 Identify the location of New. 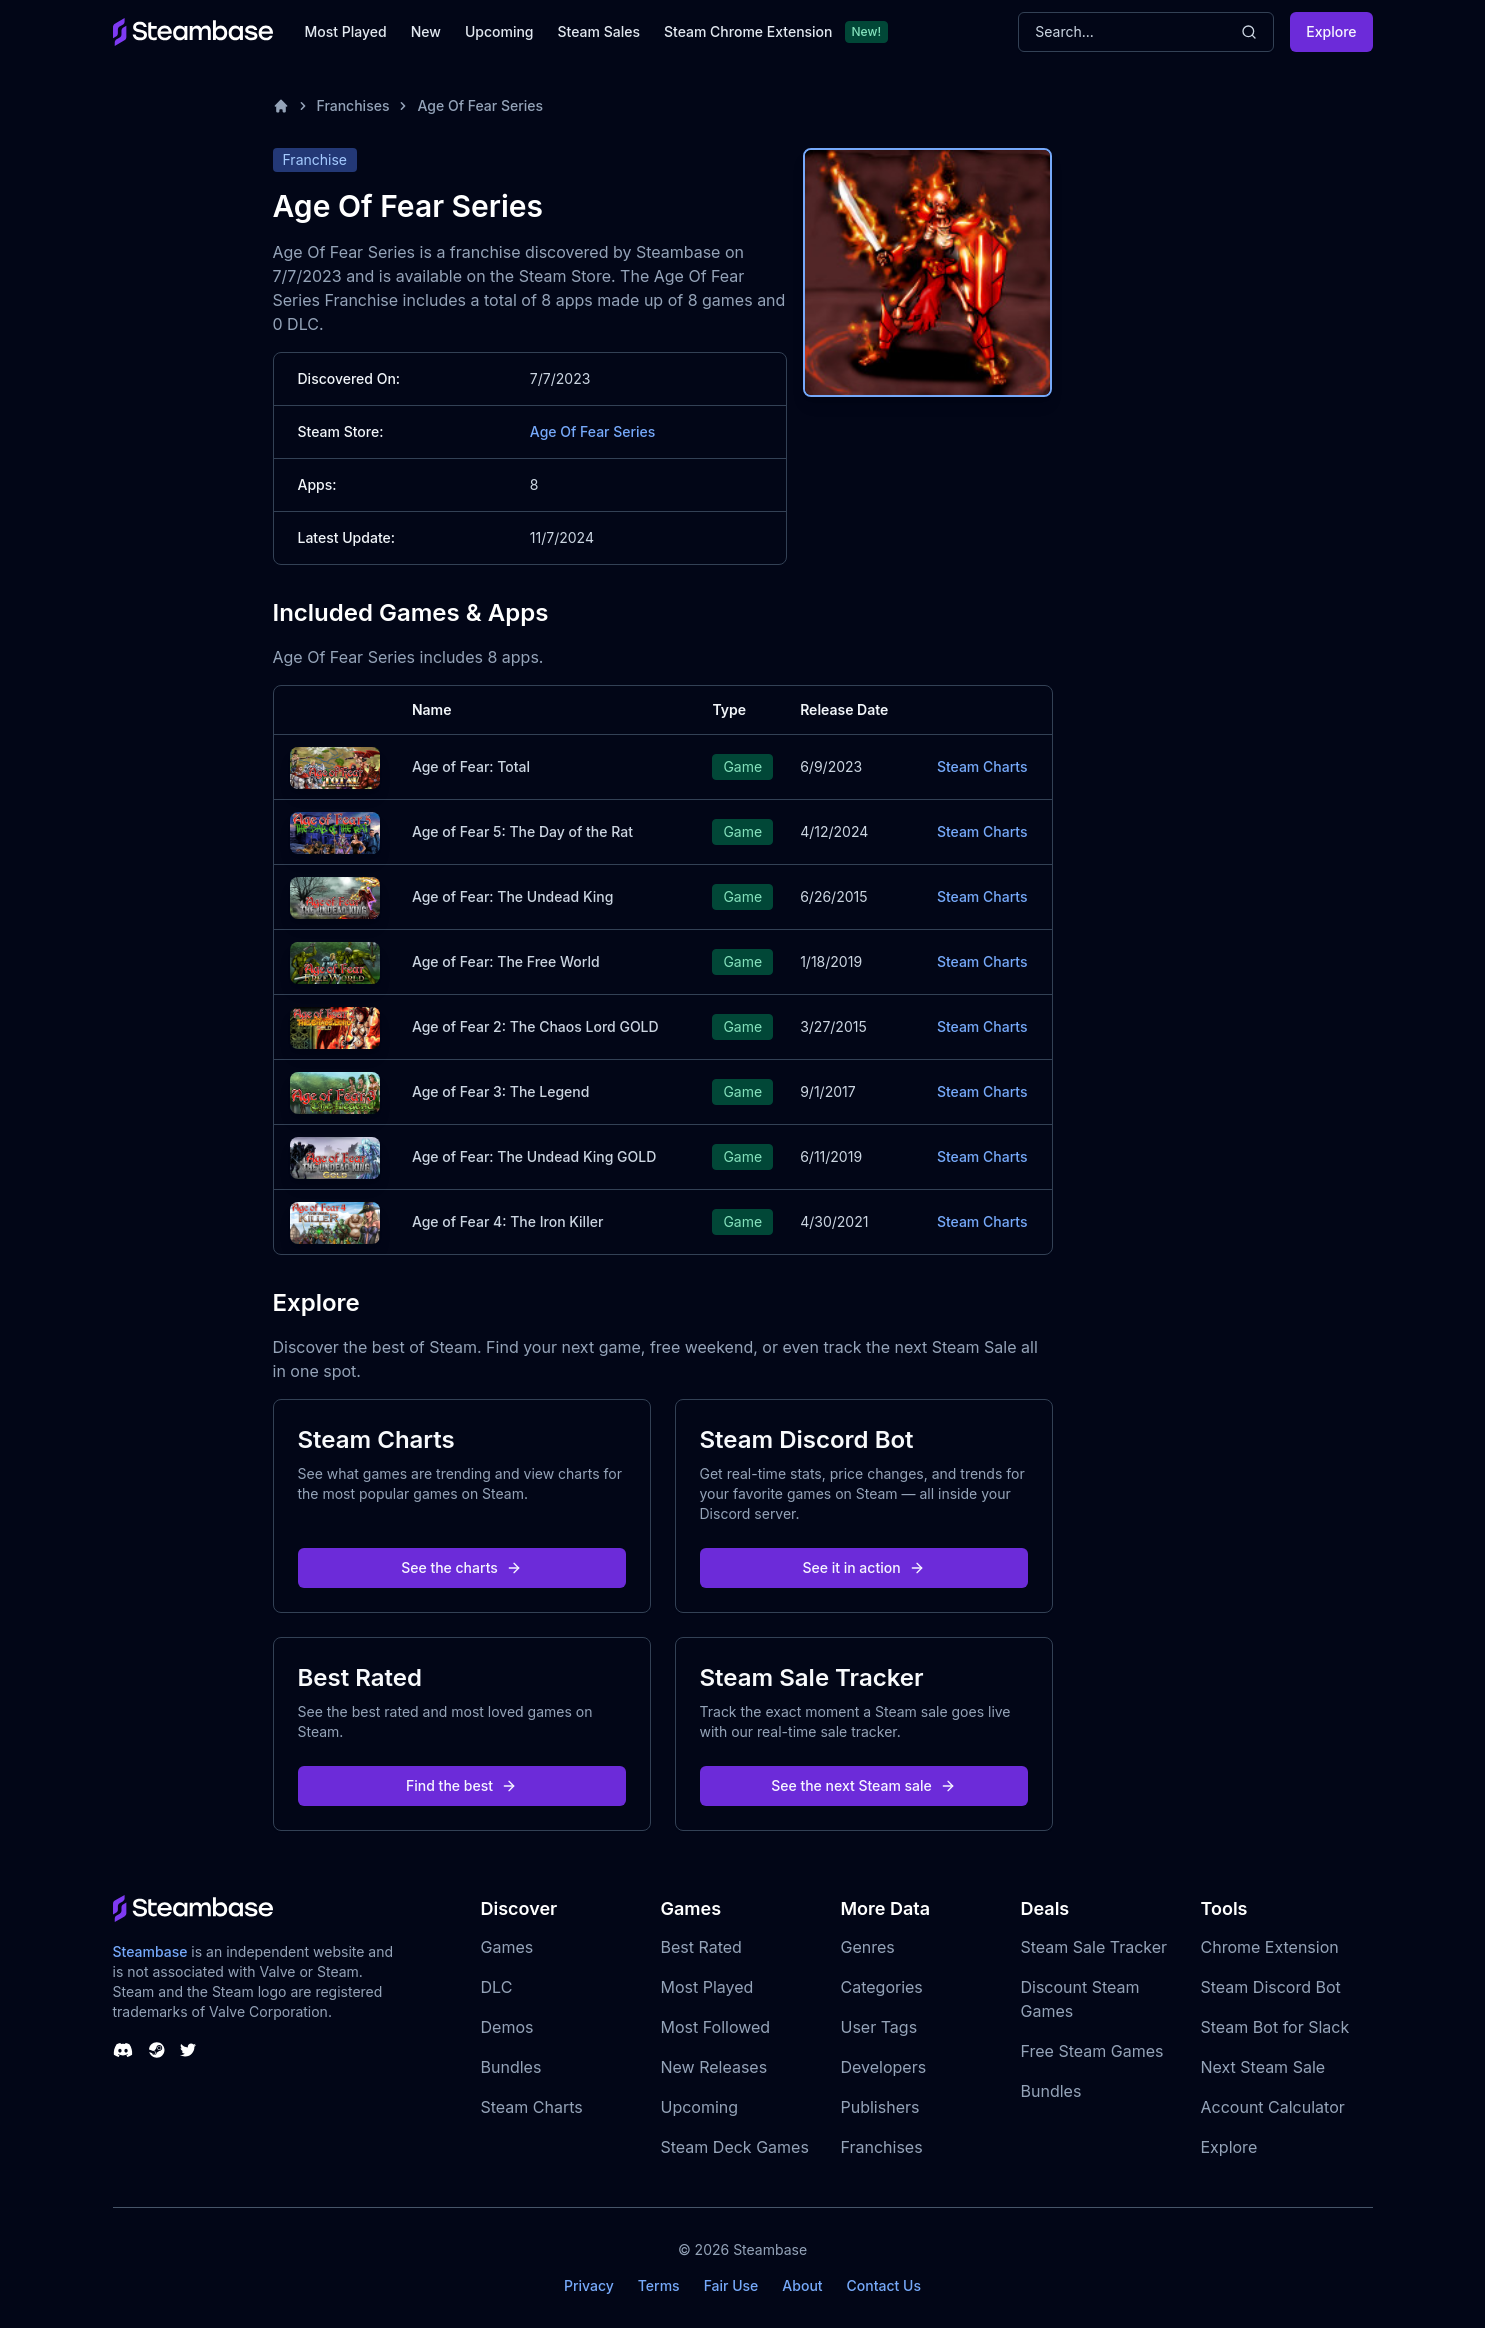
(426, 31).